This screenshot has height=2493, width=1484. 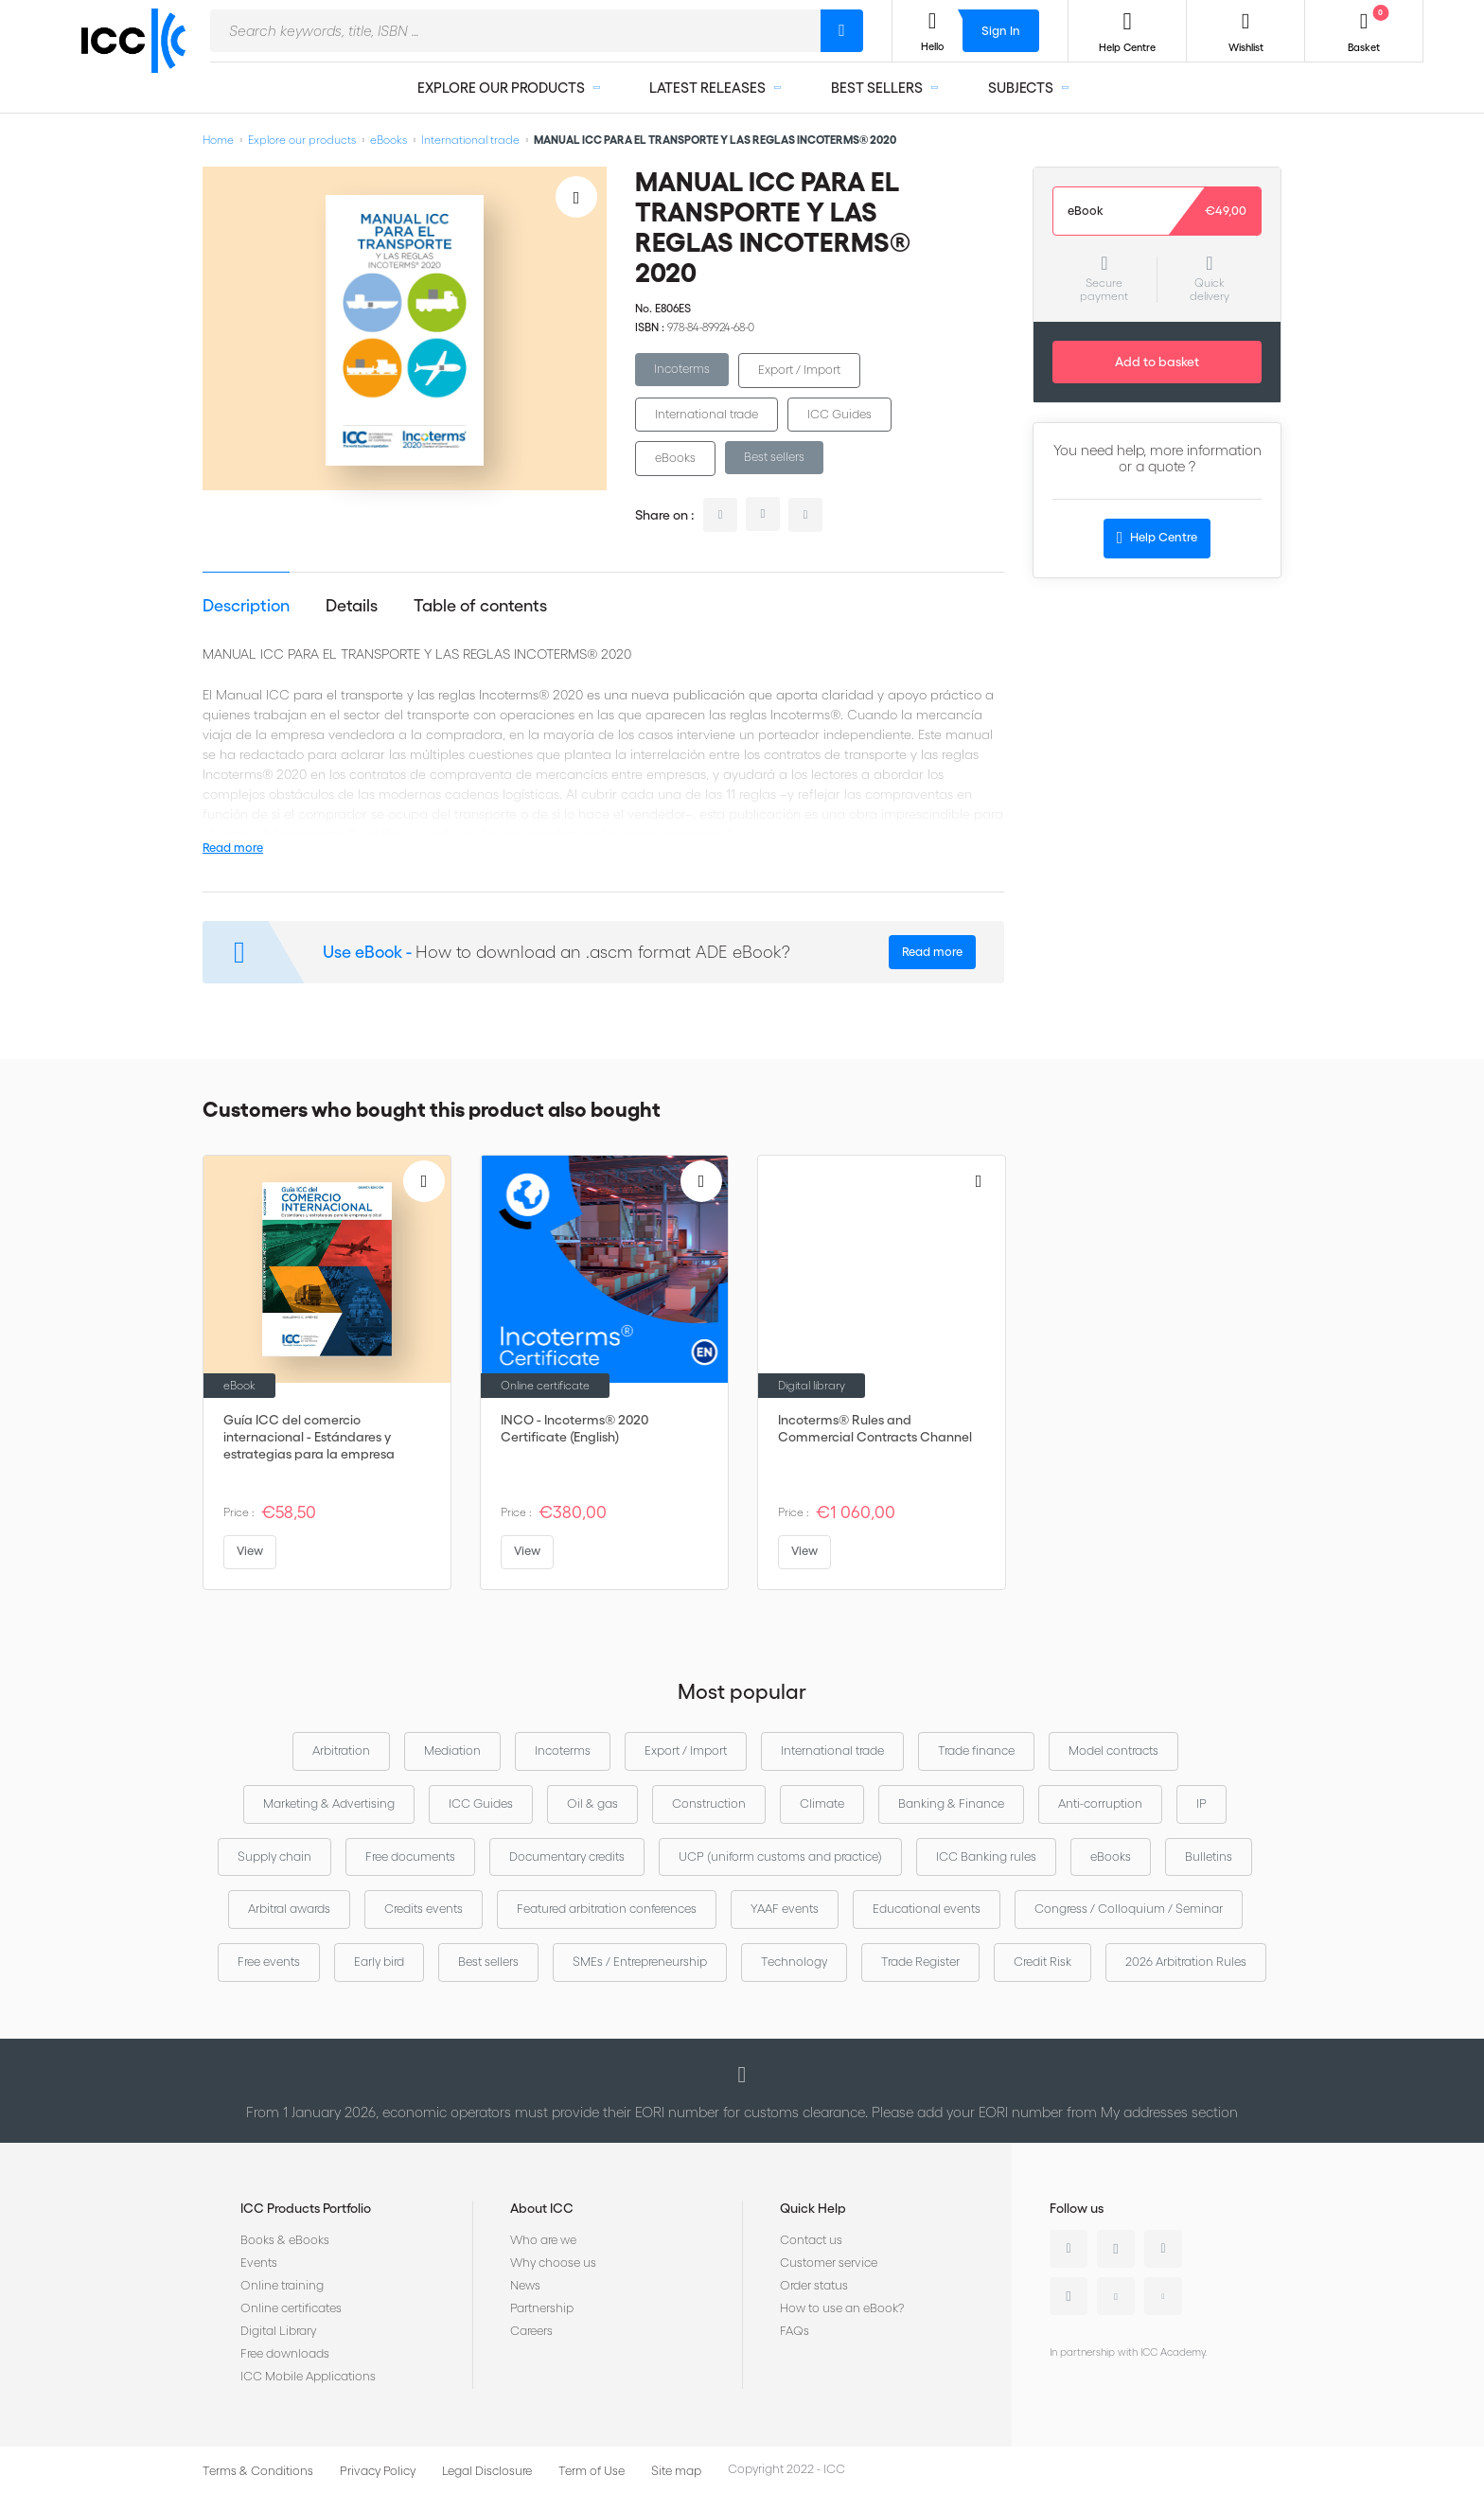 I want to click on Careers, so click(x=531, y=2331).